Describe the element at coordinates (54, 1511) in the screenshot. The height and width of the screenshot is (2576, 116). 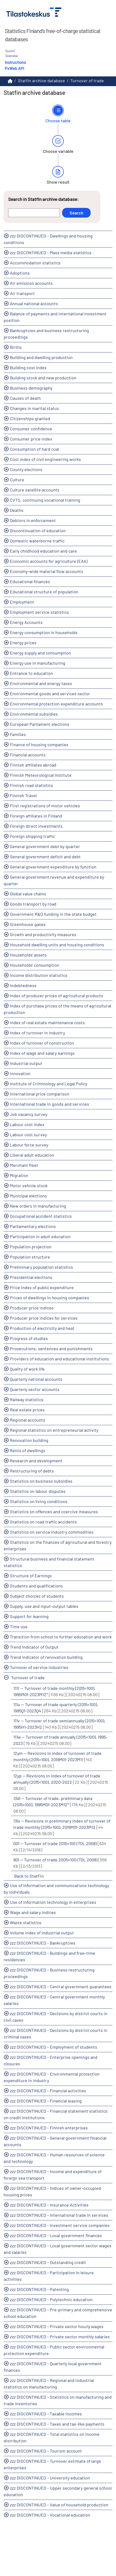
I see `Statistics on offences and coercive measures` at that location.